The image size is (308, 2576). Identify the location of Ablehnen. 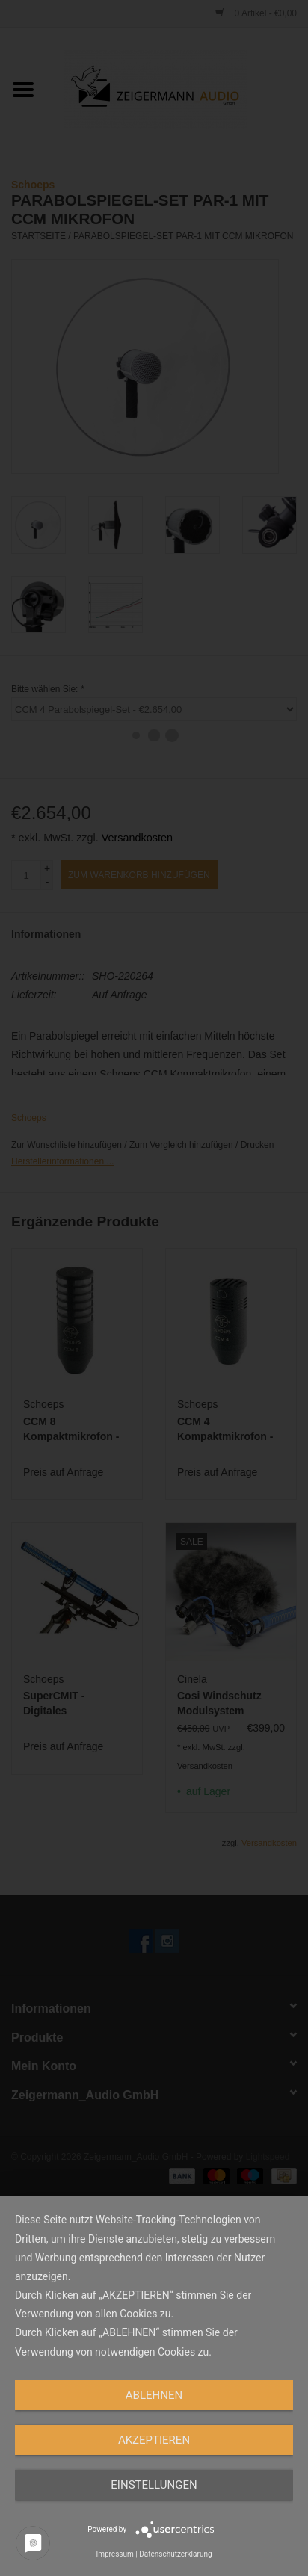
(154, 2395).